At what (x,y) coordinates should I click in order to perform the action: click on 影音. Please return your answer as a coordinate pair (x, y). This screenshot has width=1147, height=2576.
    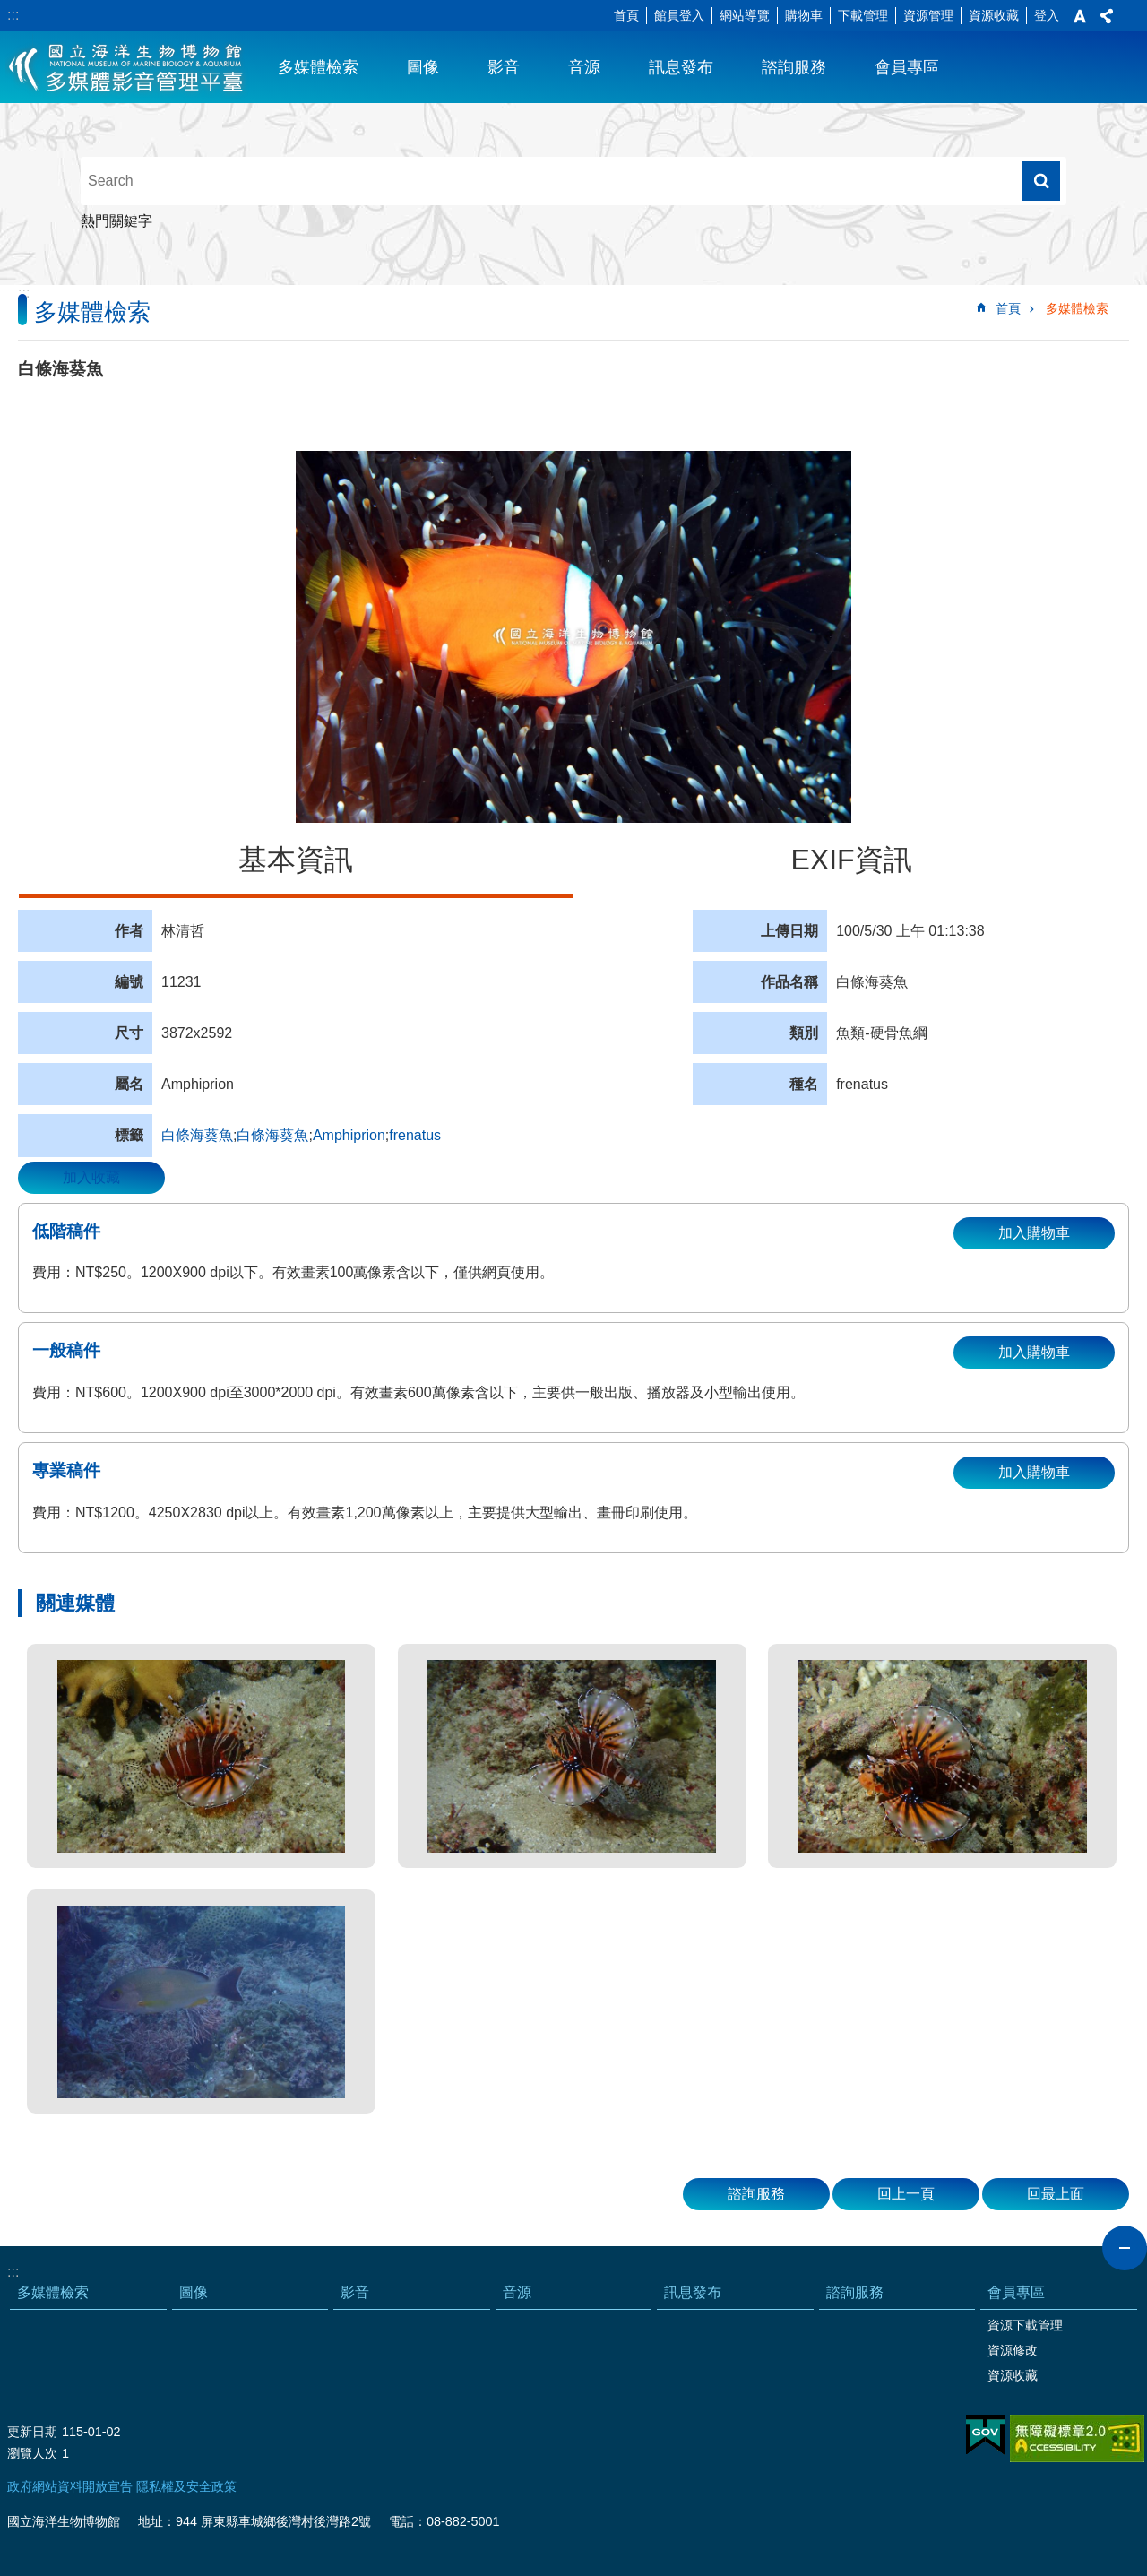
    Looking at the image, I should click on (503, 67).